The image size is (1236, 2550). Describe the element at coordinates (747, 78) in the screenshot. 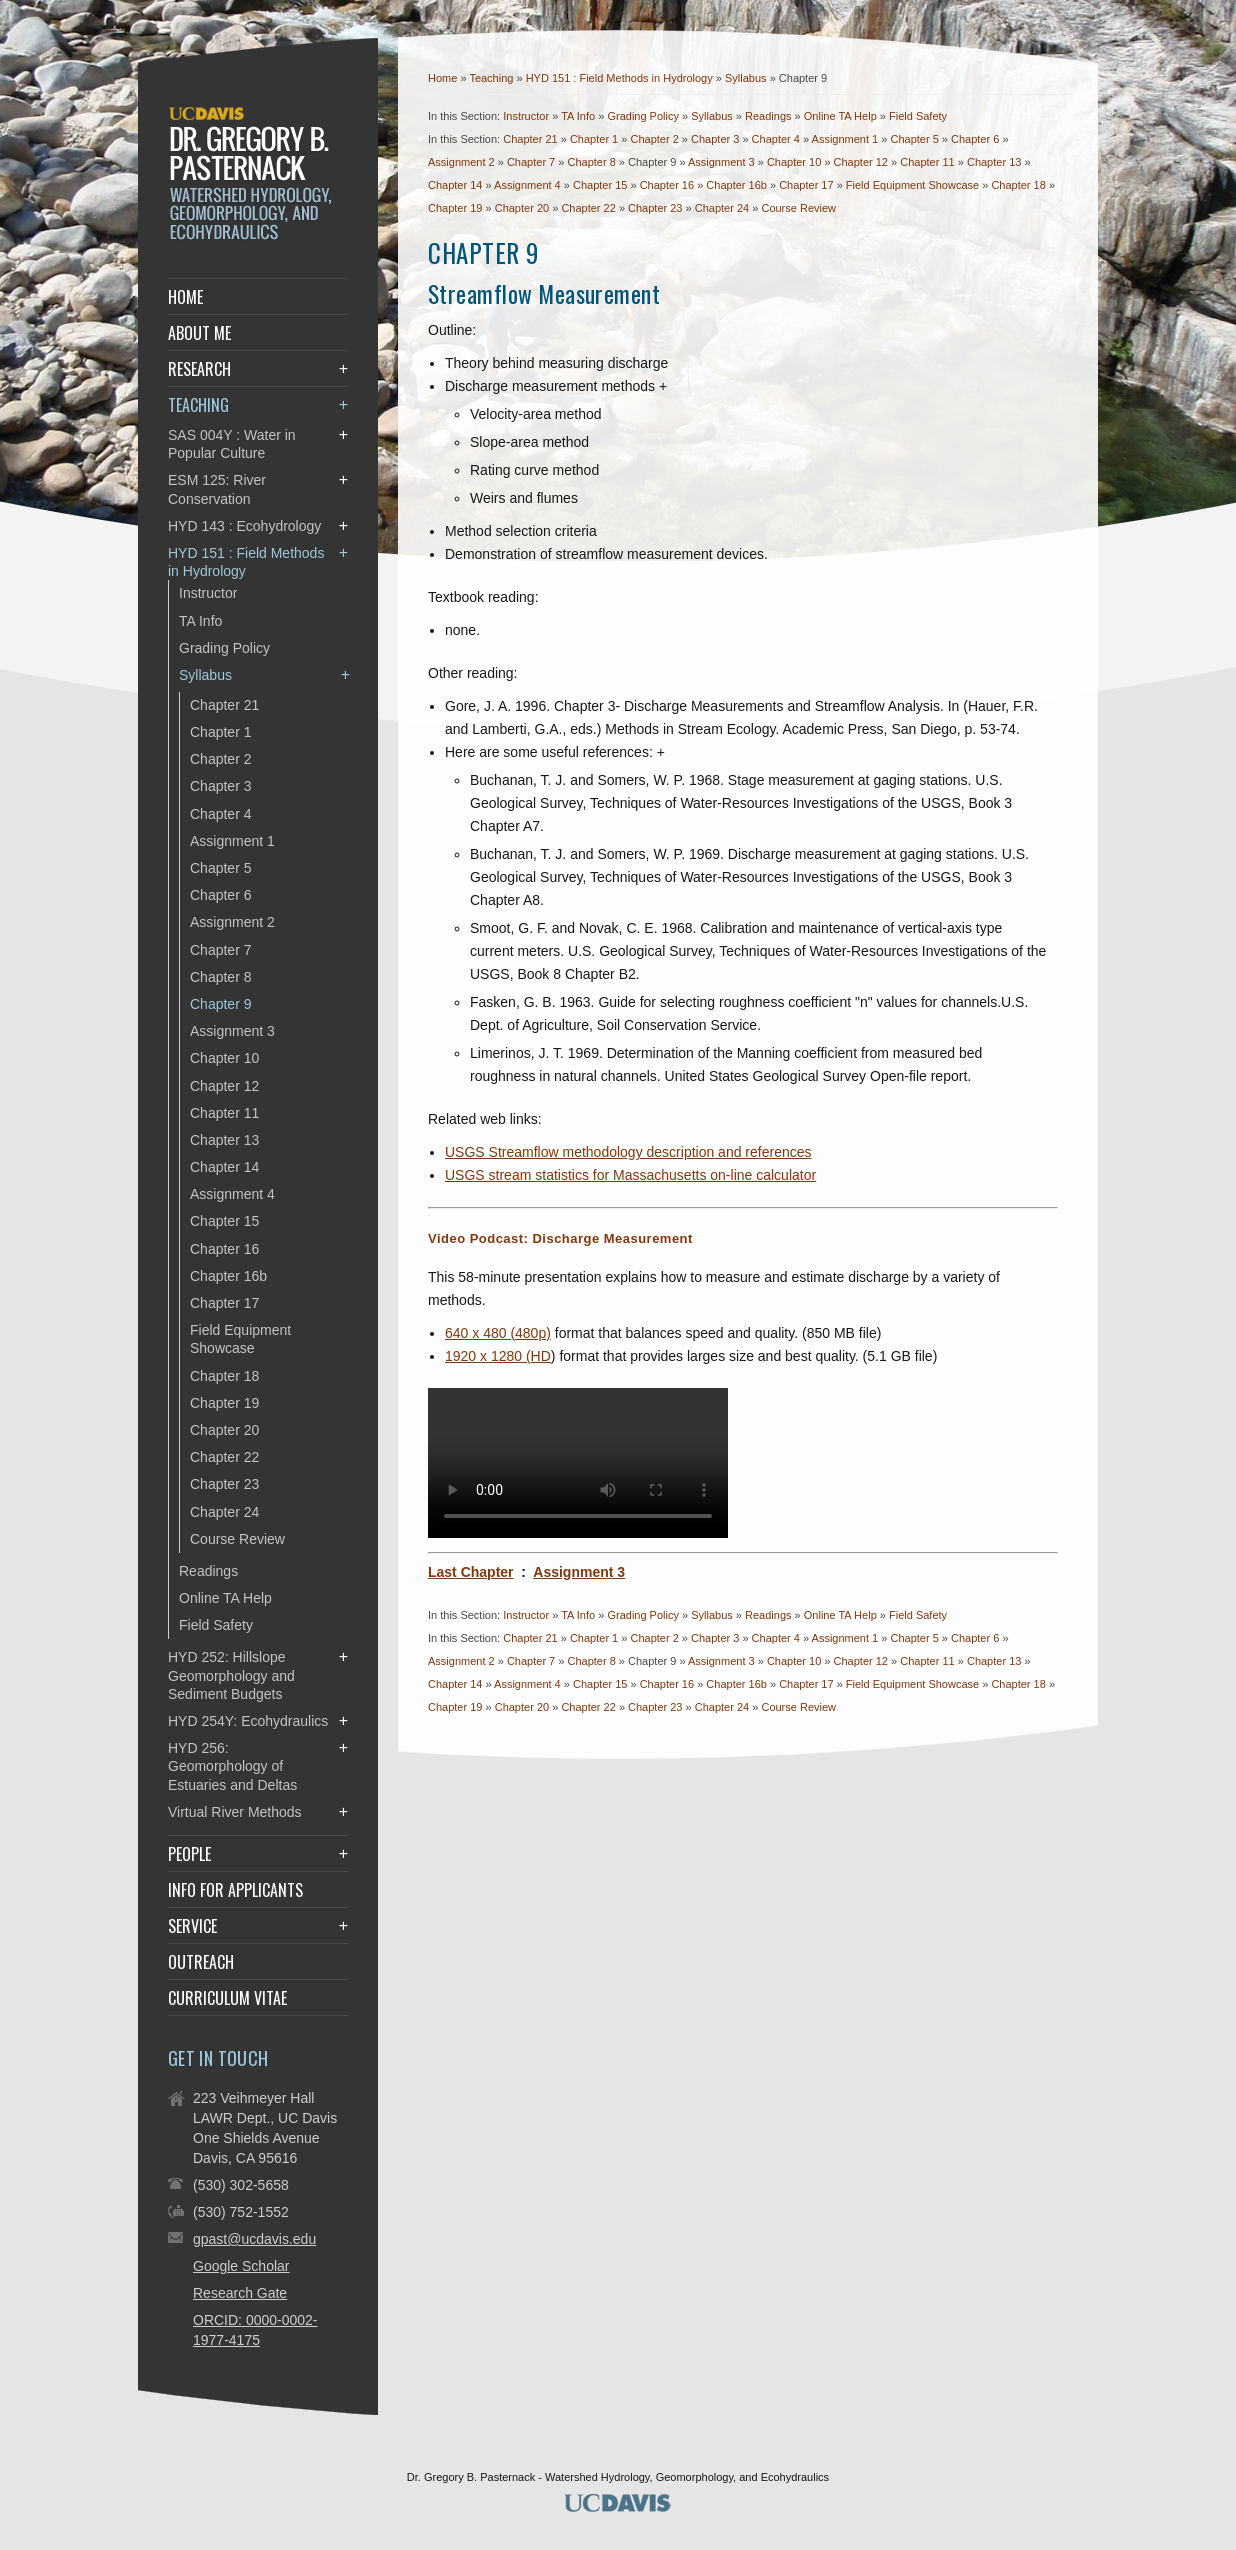

I see `Syllabus` at that location.